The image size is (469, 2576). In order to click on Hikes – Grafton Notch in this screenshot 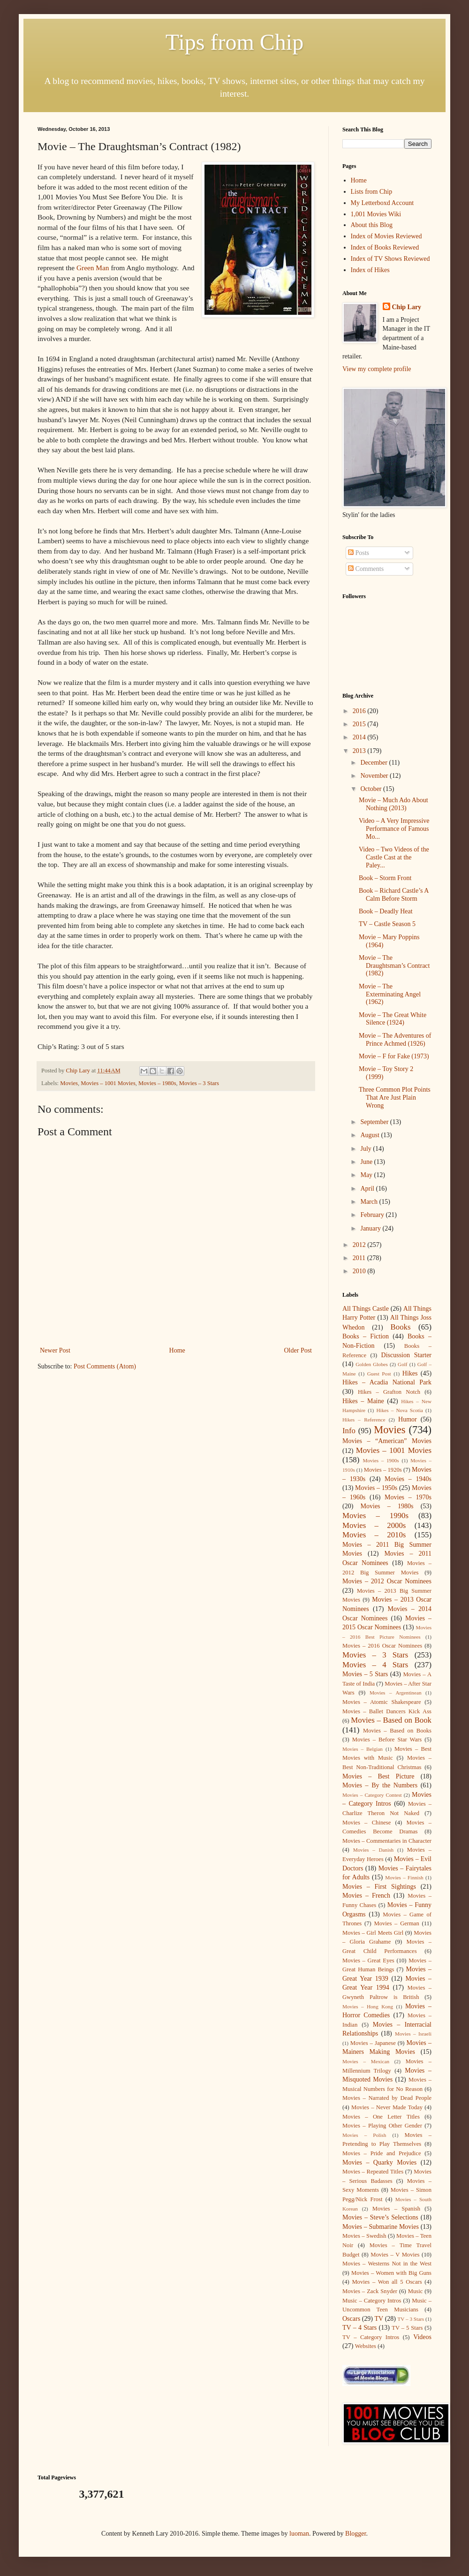, I will do `click(389, 1392)`.